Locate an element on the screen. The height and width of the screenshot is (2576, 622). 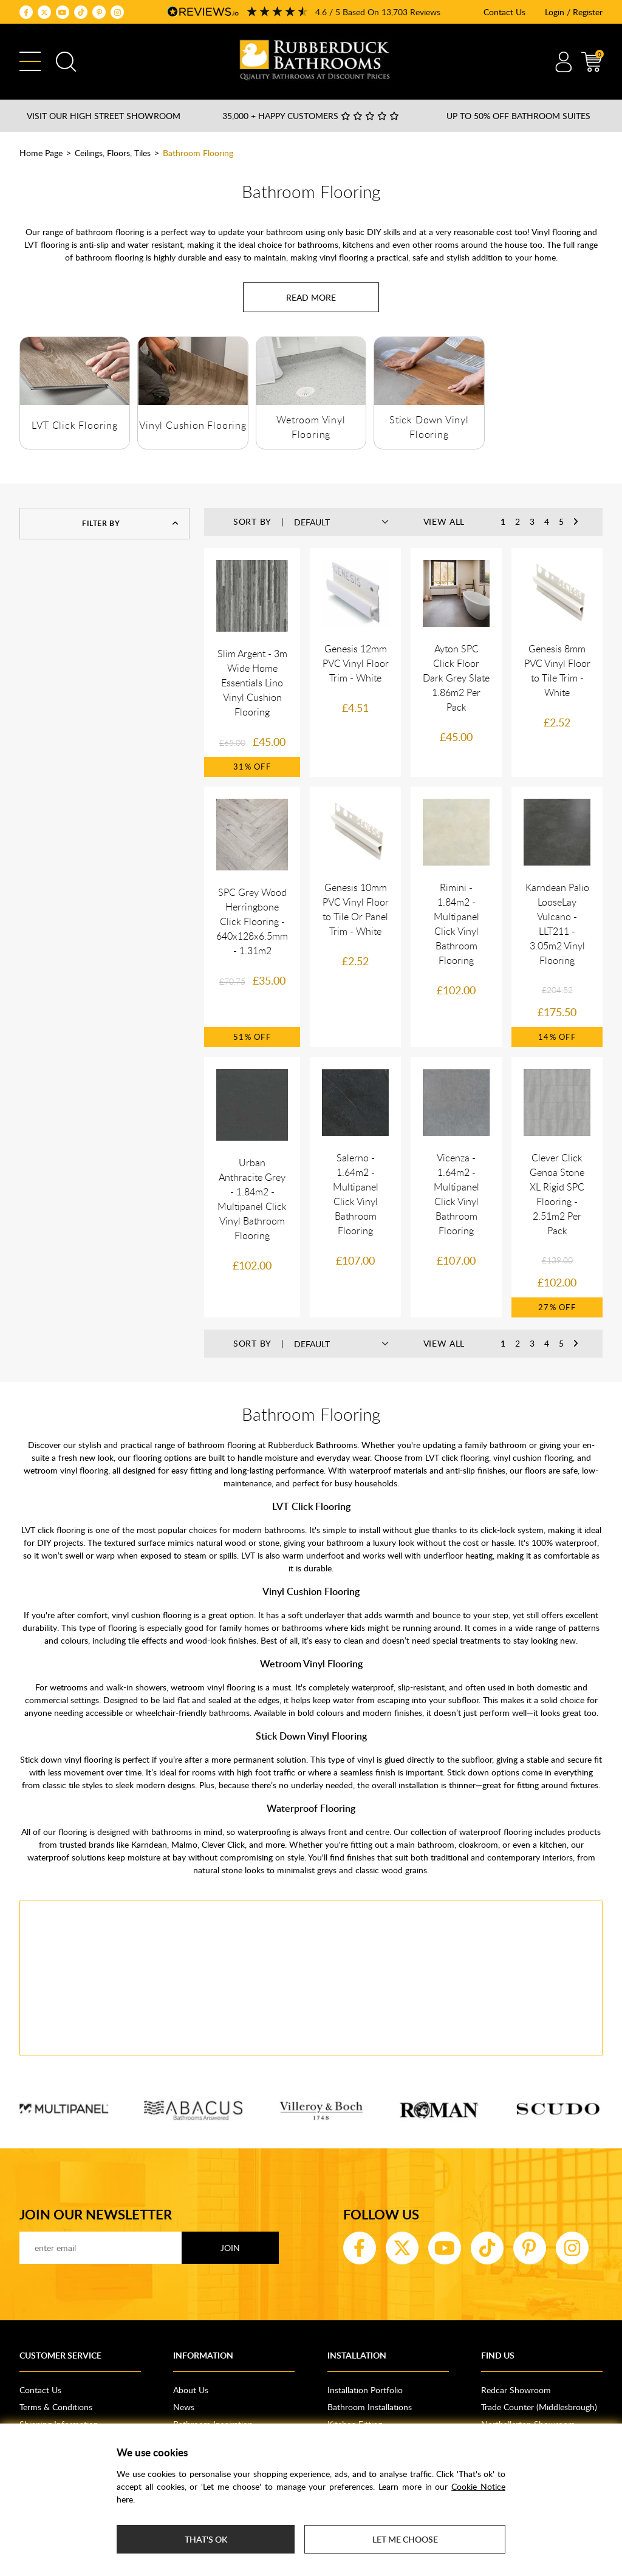
Bathroom Installations is located at coordinates (369, 2407).